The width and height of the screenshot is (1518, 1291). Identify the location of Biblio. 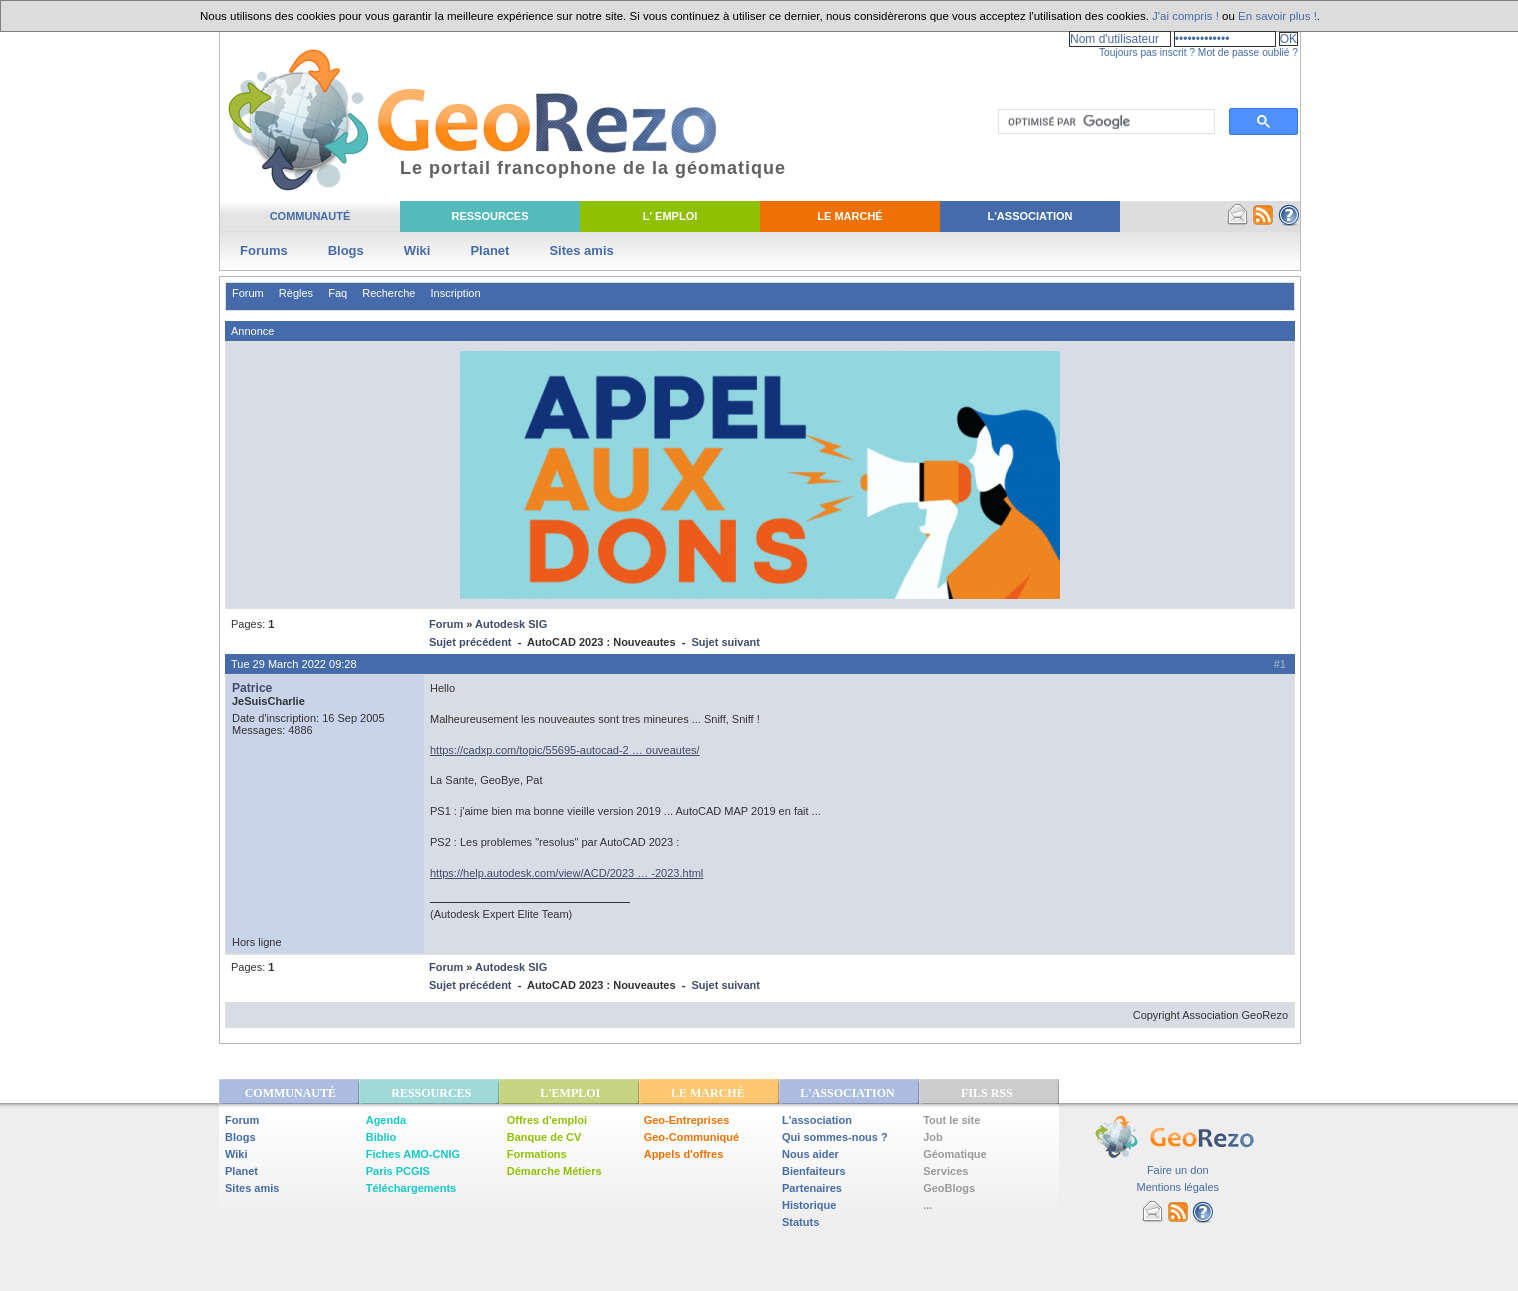
(381, 1137).